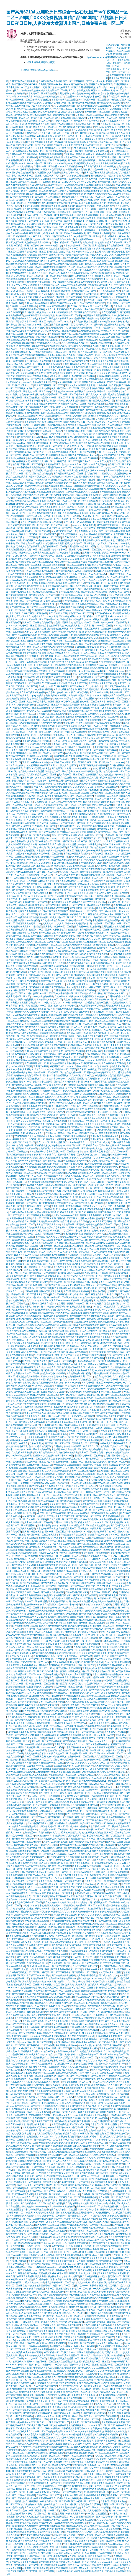  I want to click on 一本无码中文字幕在线观, so click(106, 1802).